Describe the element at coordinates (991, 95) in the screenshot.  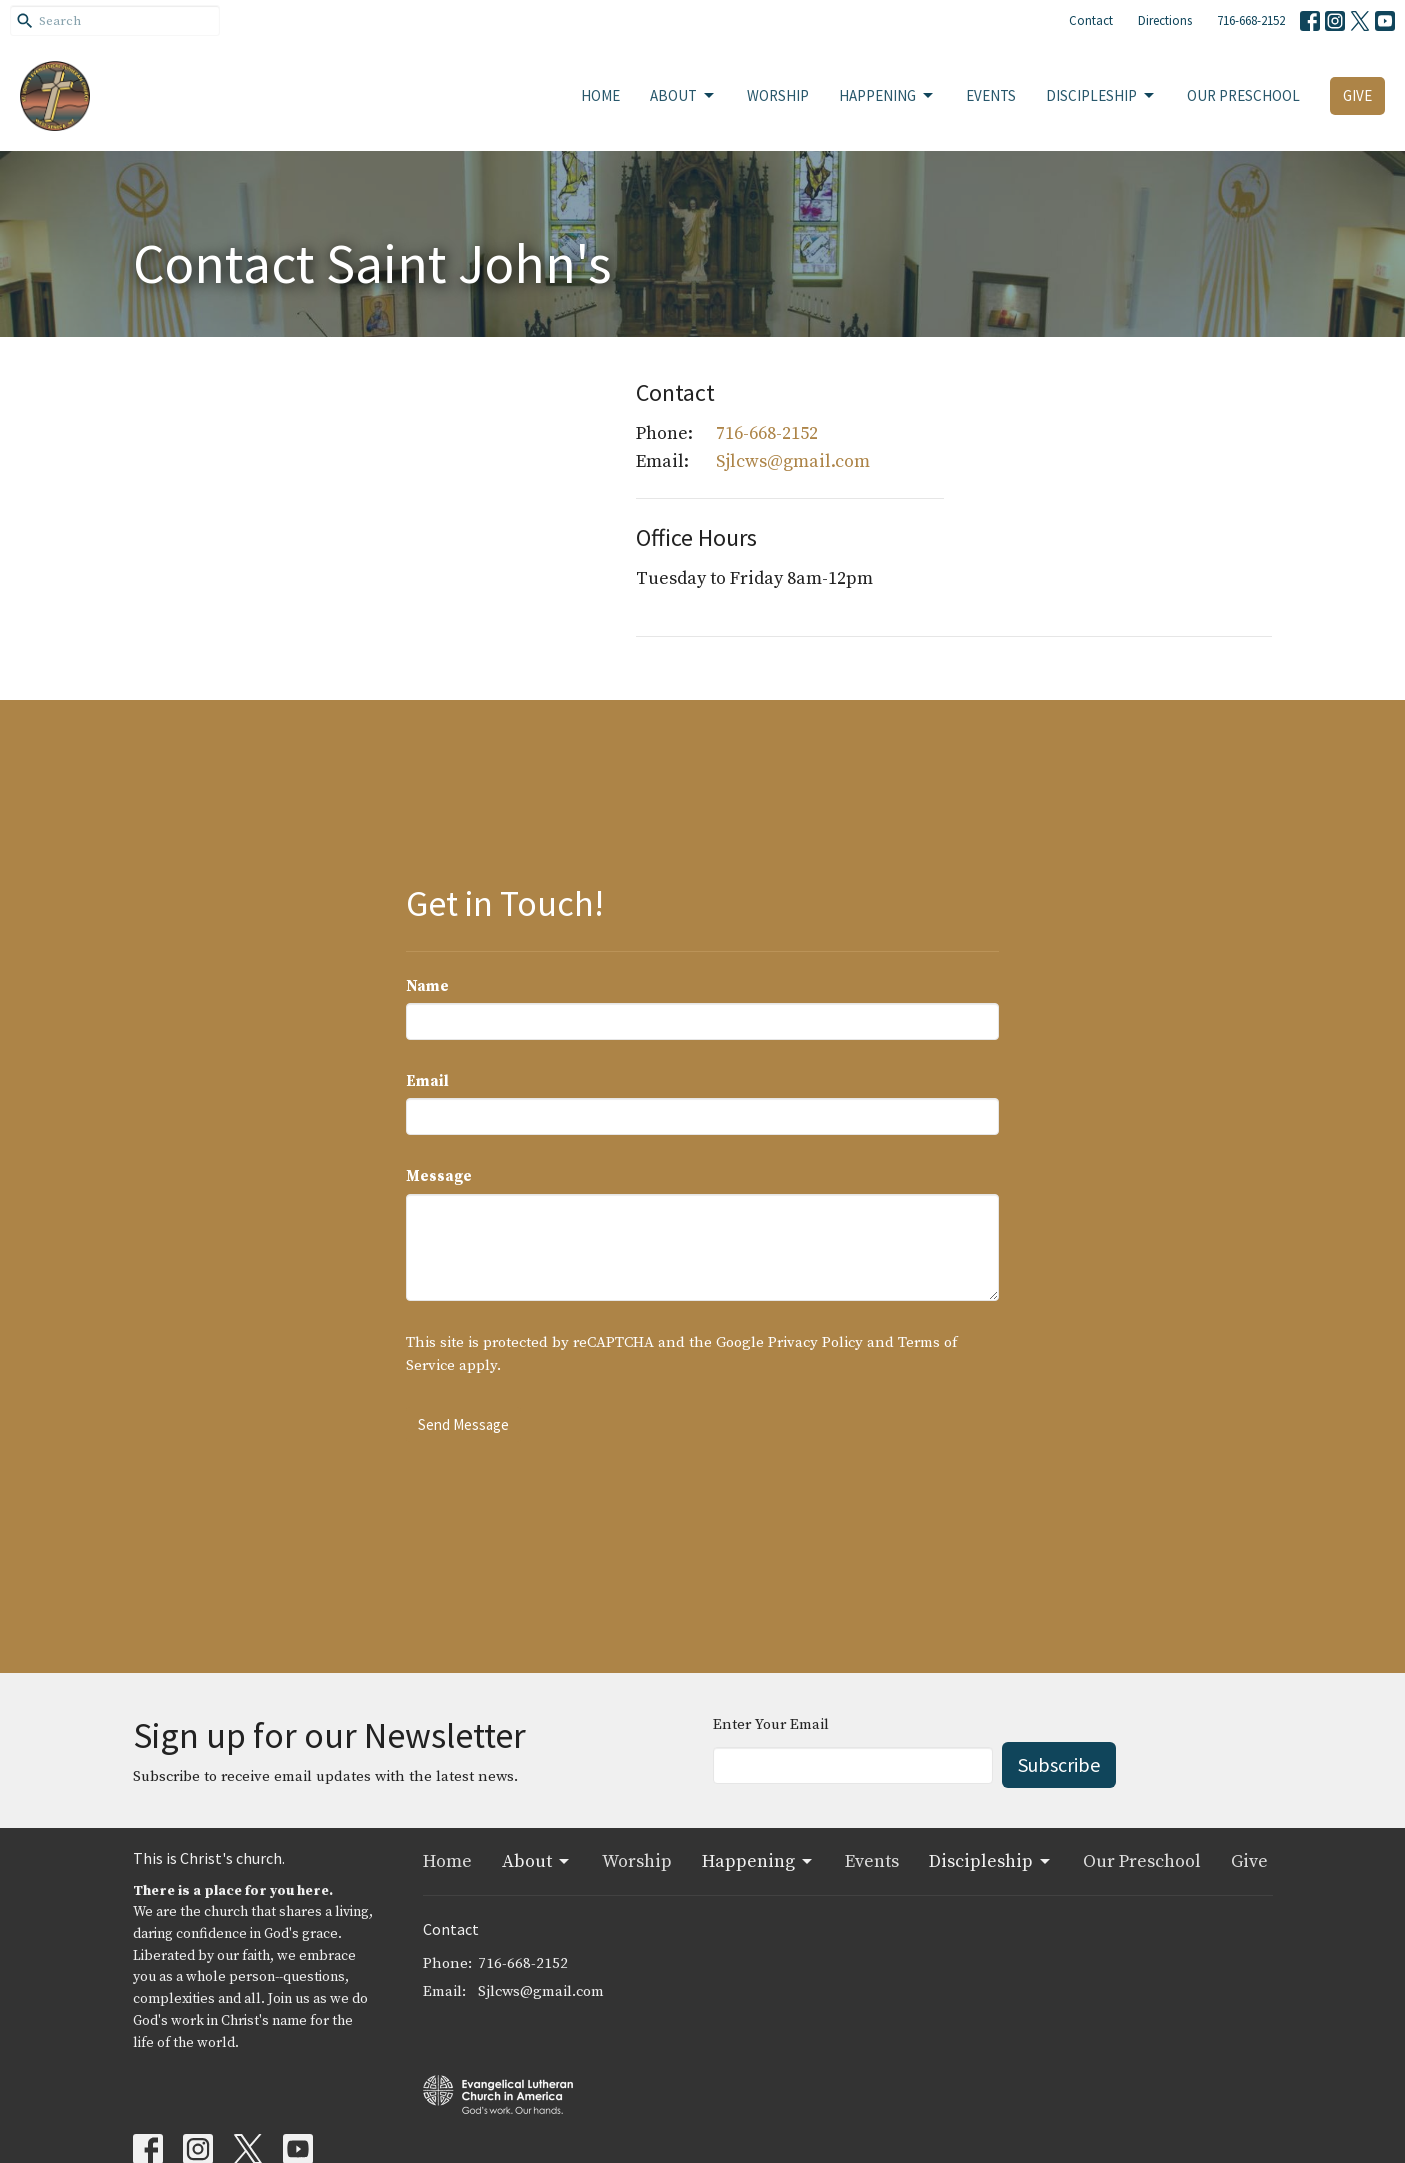
I see `Events` at that location.